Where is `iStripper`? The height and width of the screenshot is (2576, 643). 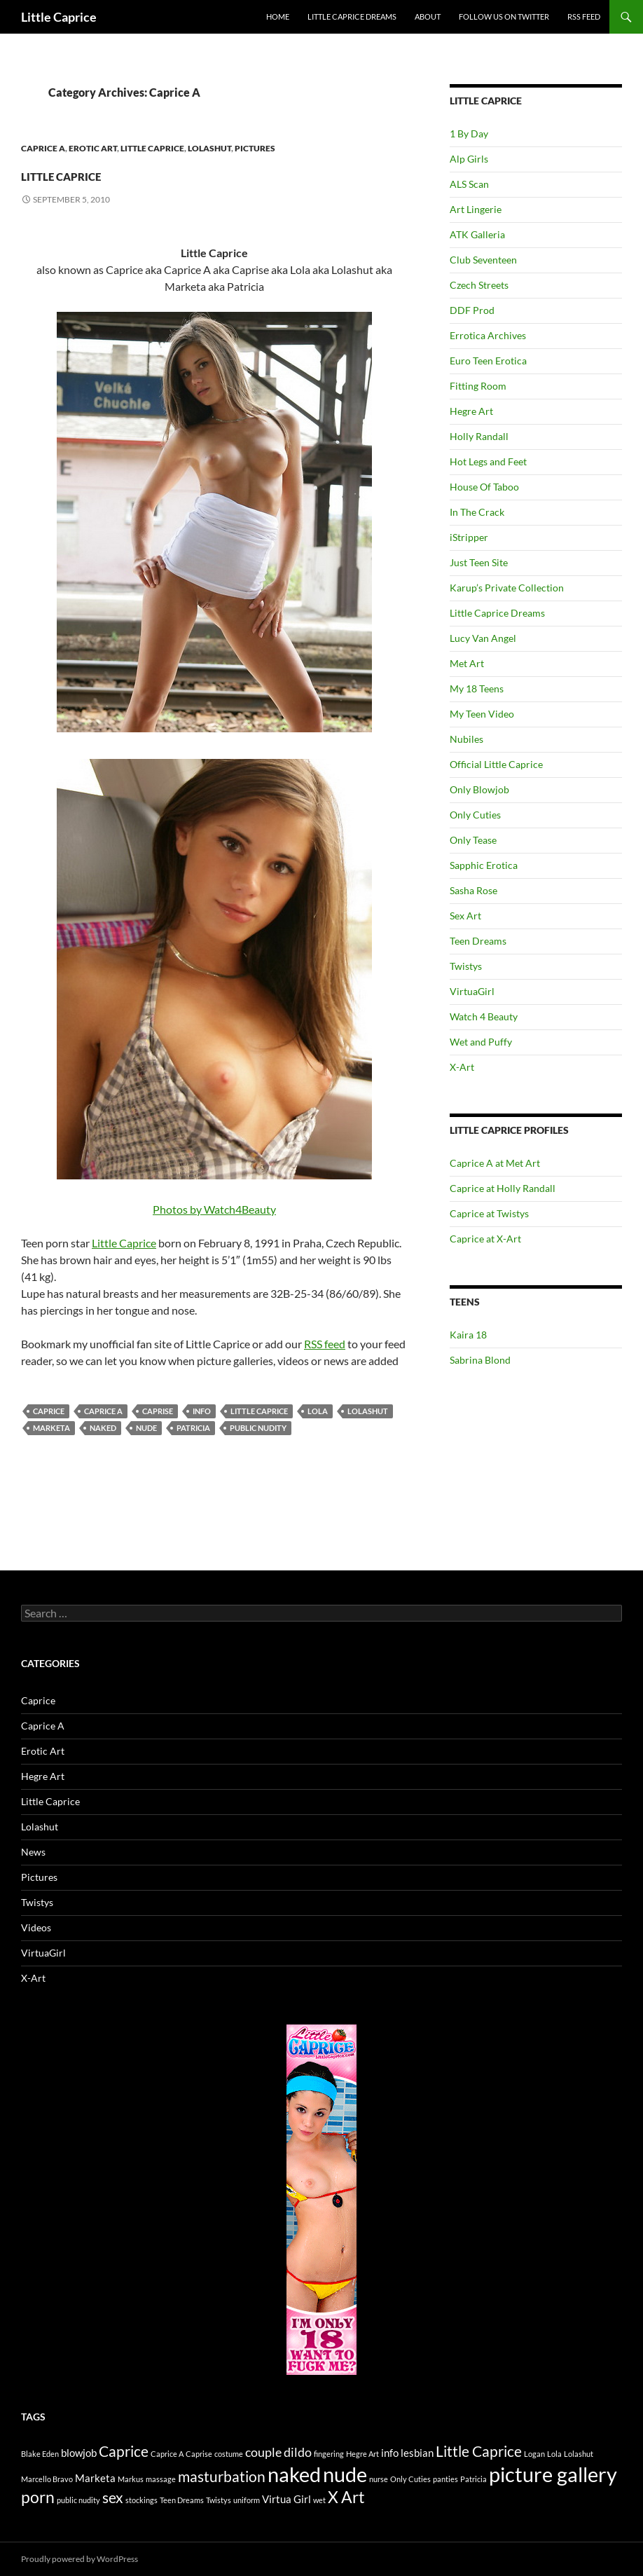 iStripper is located at coordinates (469, 537).